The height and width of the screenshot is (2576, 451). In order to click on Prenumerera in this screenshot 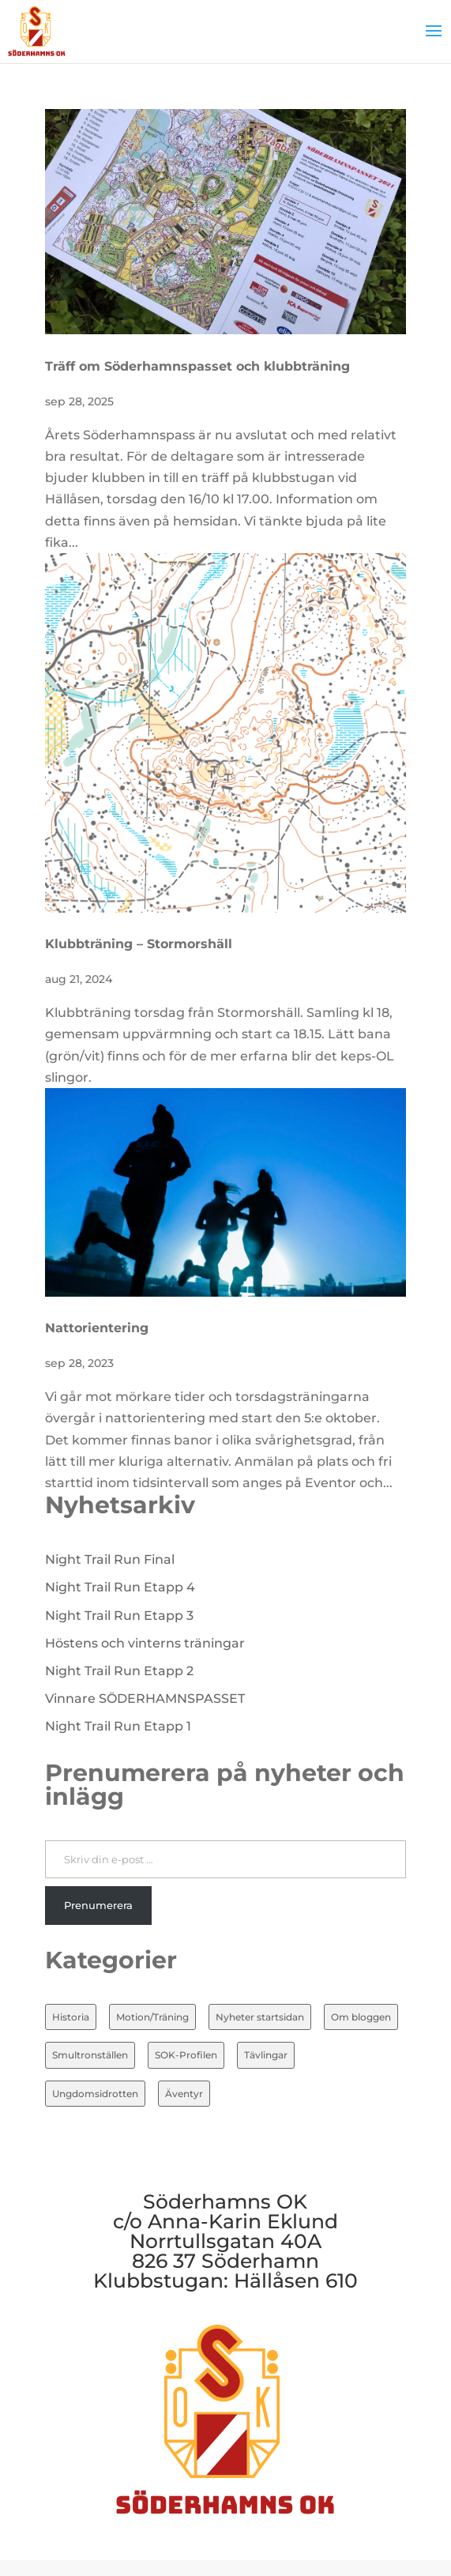, I will do `click(98, 1905)`.